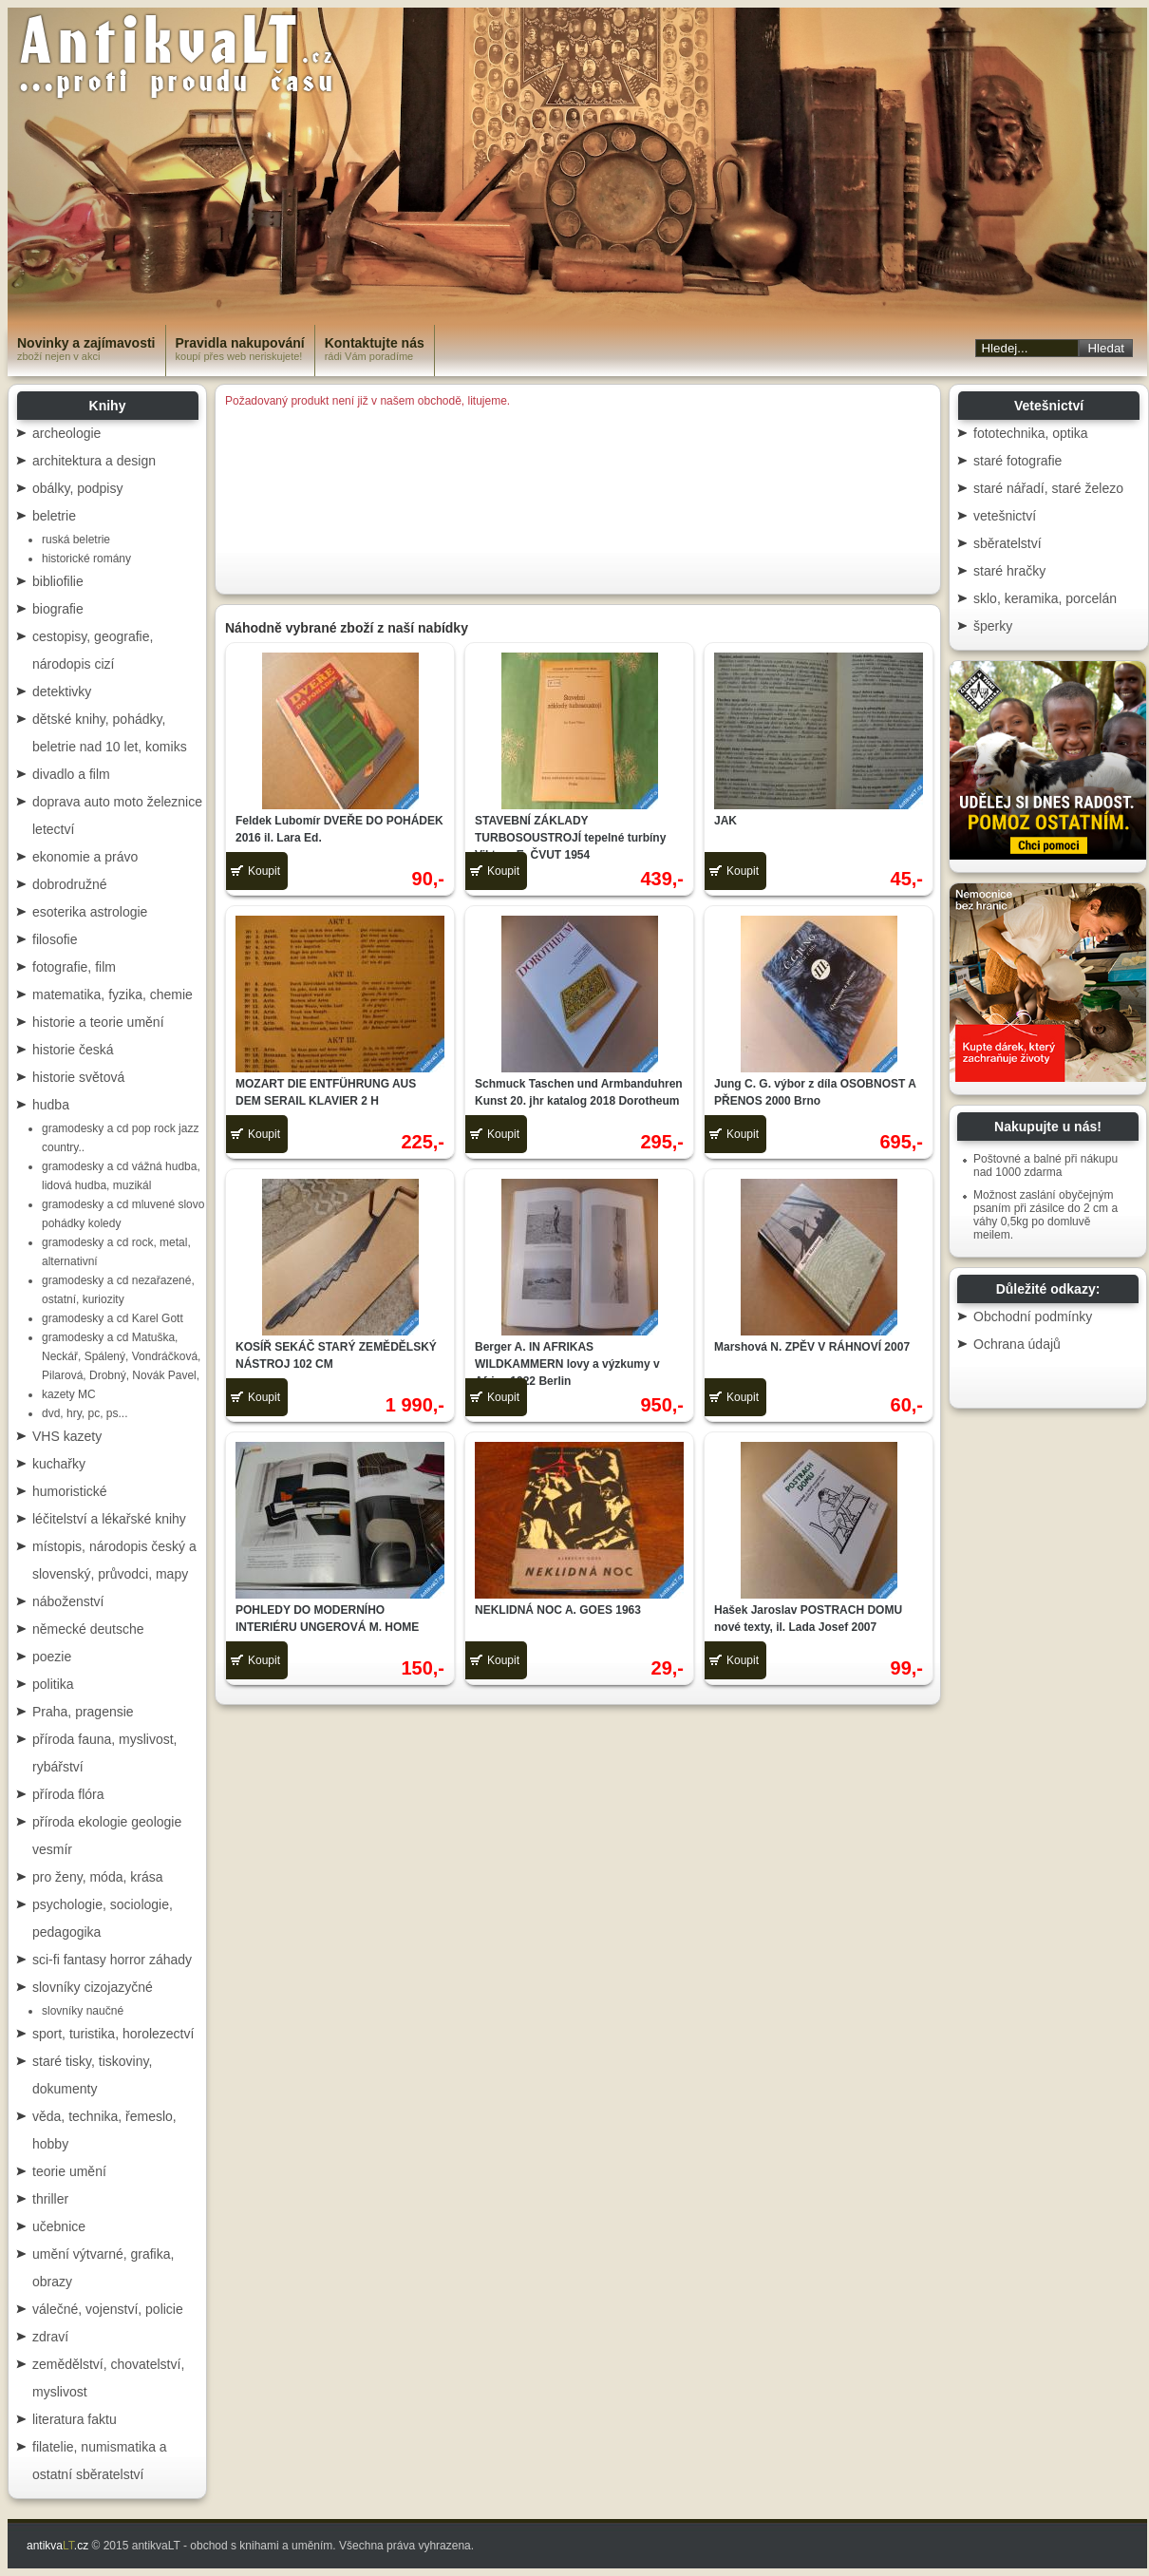 The width and height of the screenshot is (1149, 2576). I want to click on architektura a design, so click(94, 460).